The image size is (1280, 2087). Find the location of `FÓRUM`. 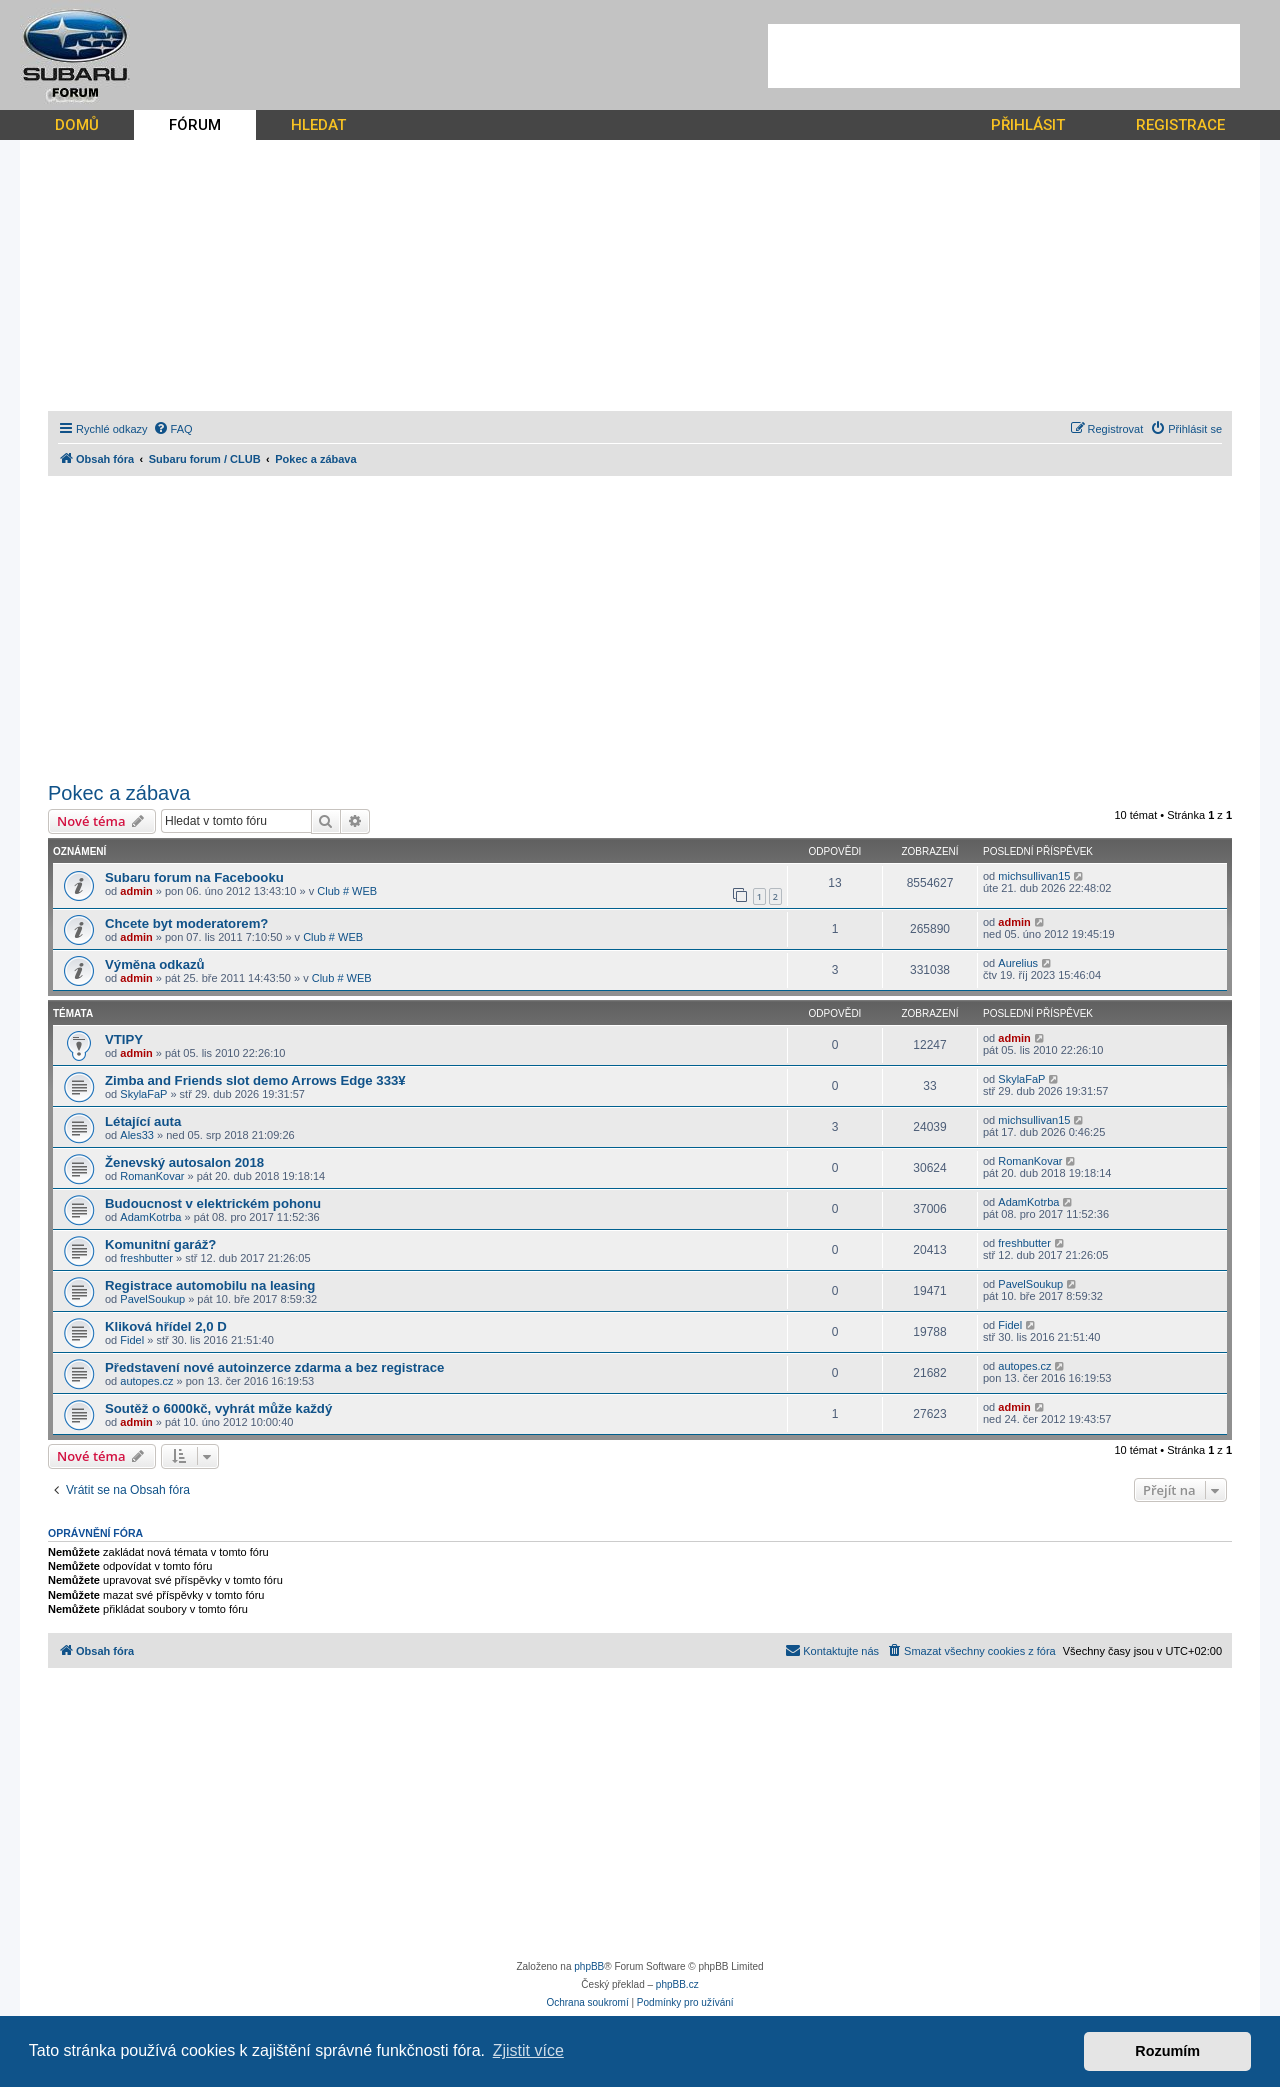

FÓRUM is located at coordinates (195, 125).